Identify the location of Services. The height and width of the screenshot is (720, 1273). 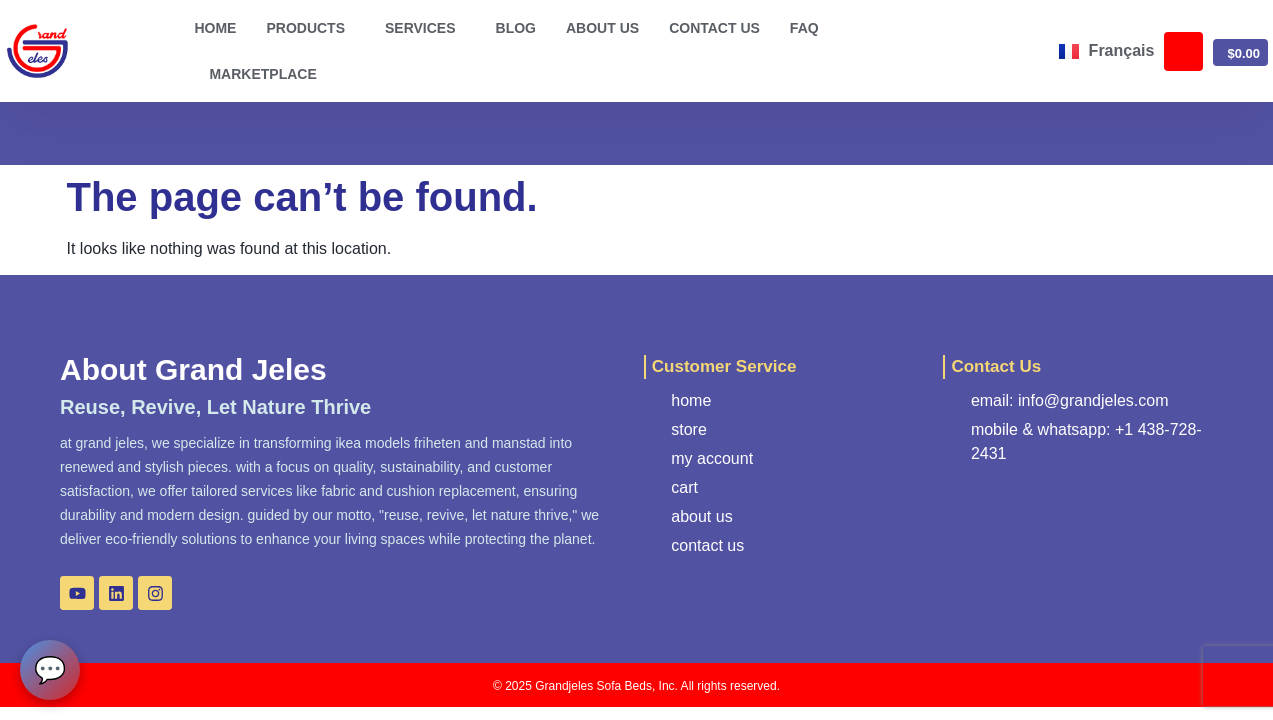
(425, 28).